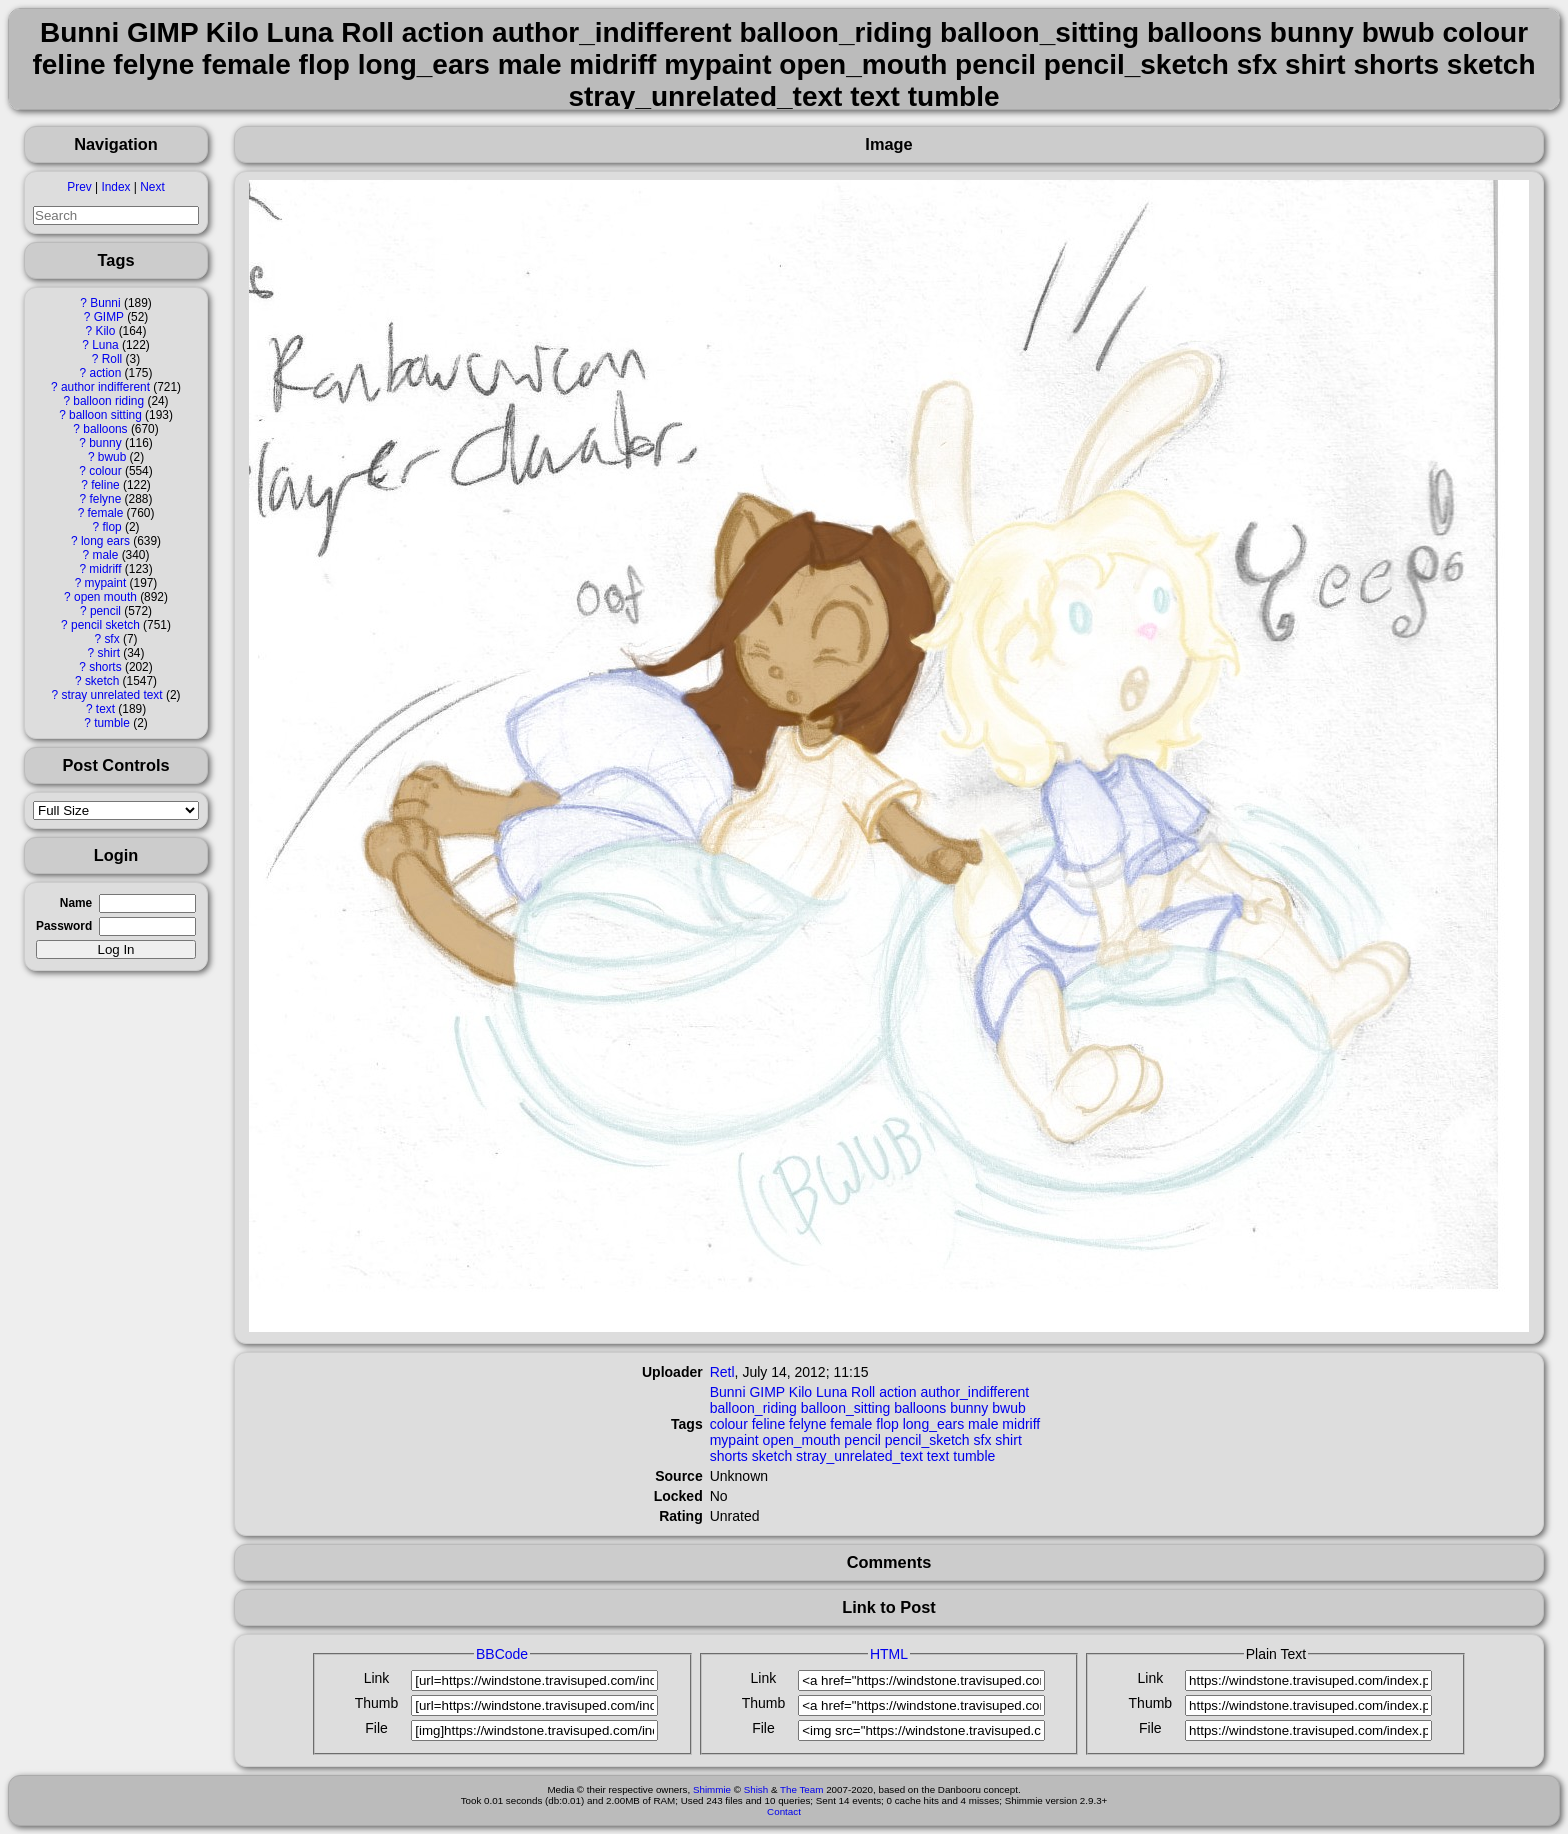  I want to click on felyne, so click(106, 499).